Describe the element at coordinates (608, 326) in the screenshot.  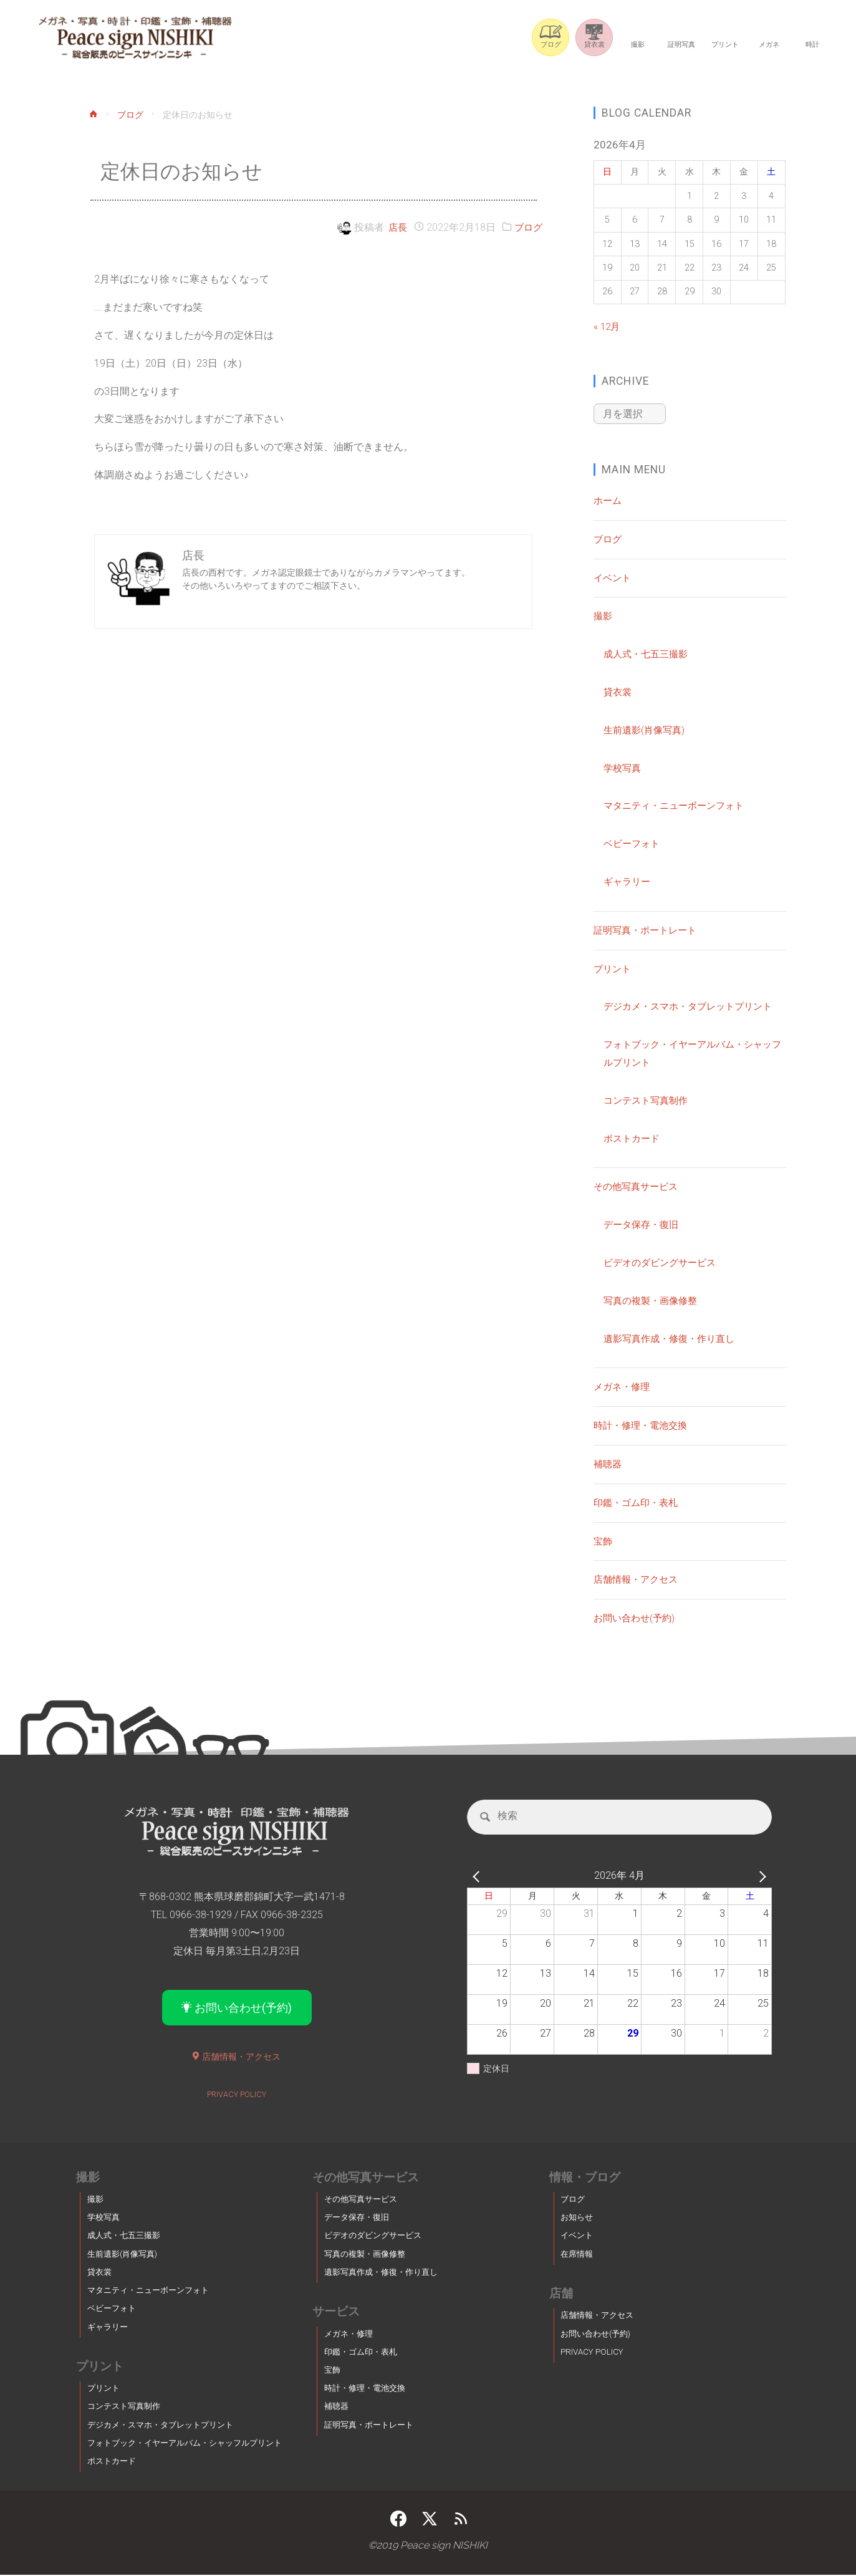
I see `« 12月` at that location.